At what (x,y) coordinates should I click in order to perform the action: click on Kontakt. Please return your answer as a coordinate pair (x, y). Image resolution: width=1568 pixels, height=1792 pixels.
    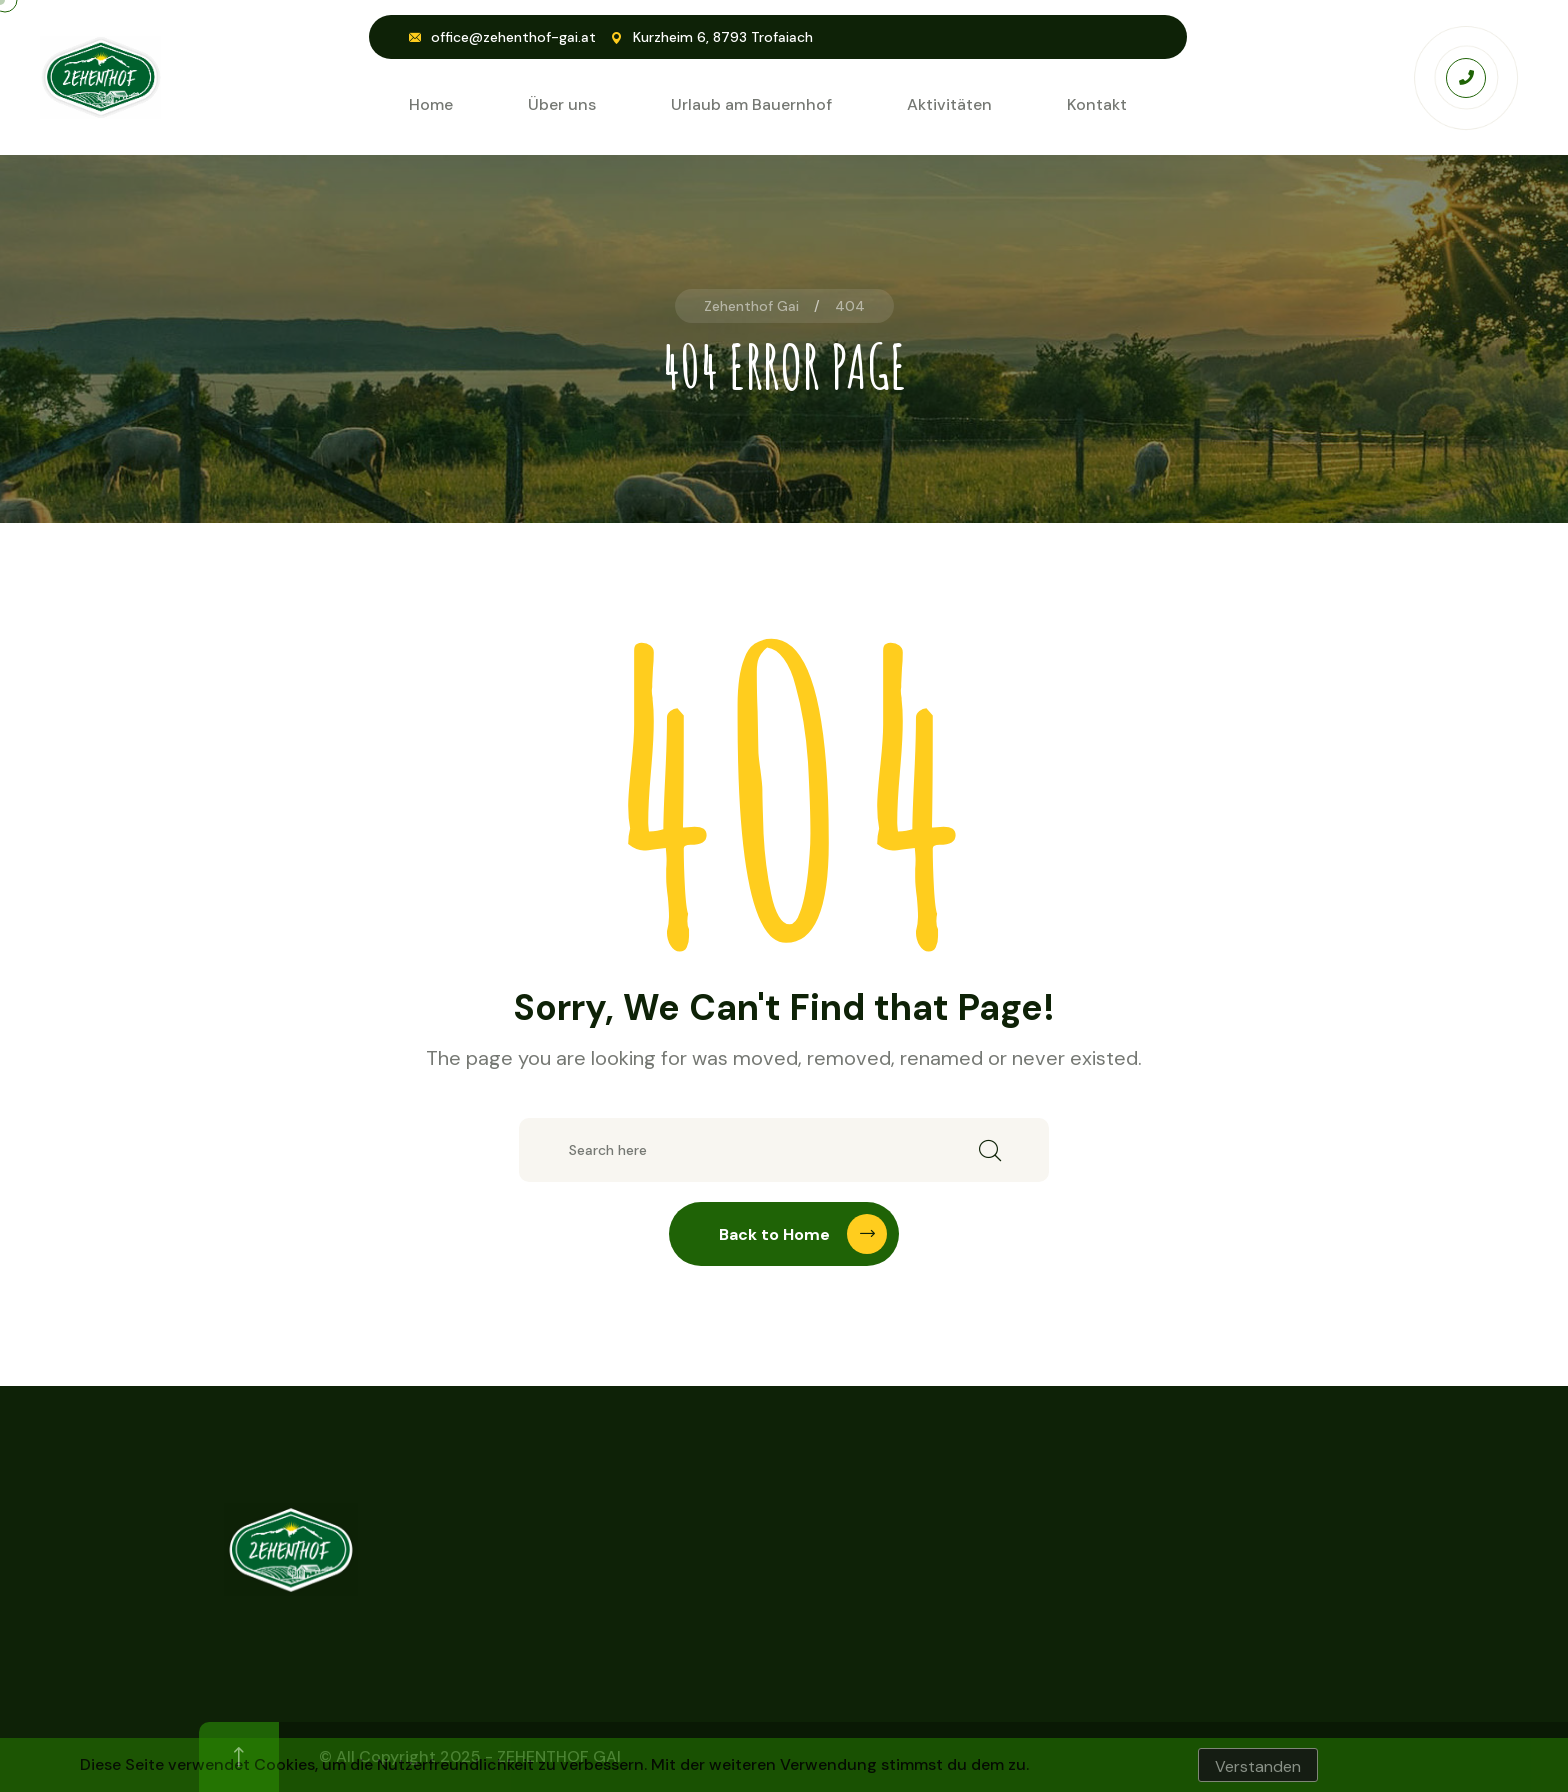
    Looking at the image, I should click on (1097, 104).